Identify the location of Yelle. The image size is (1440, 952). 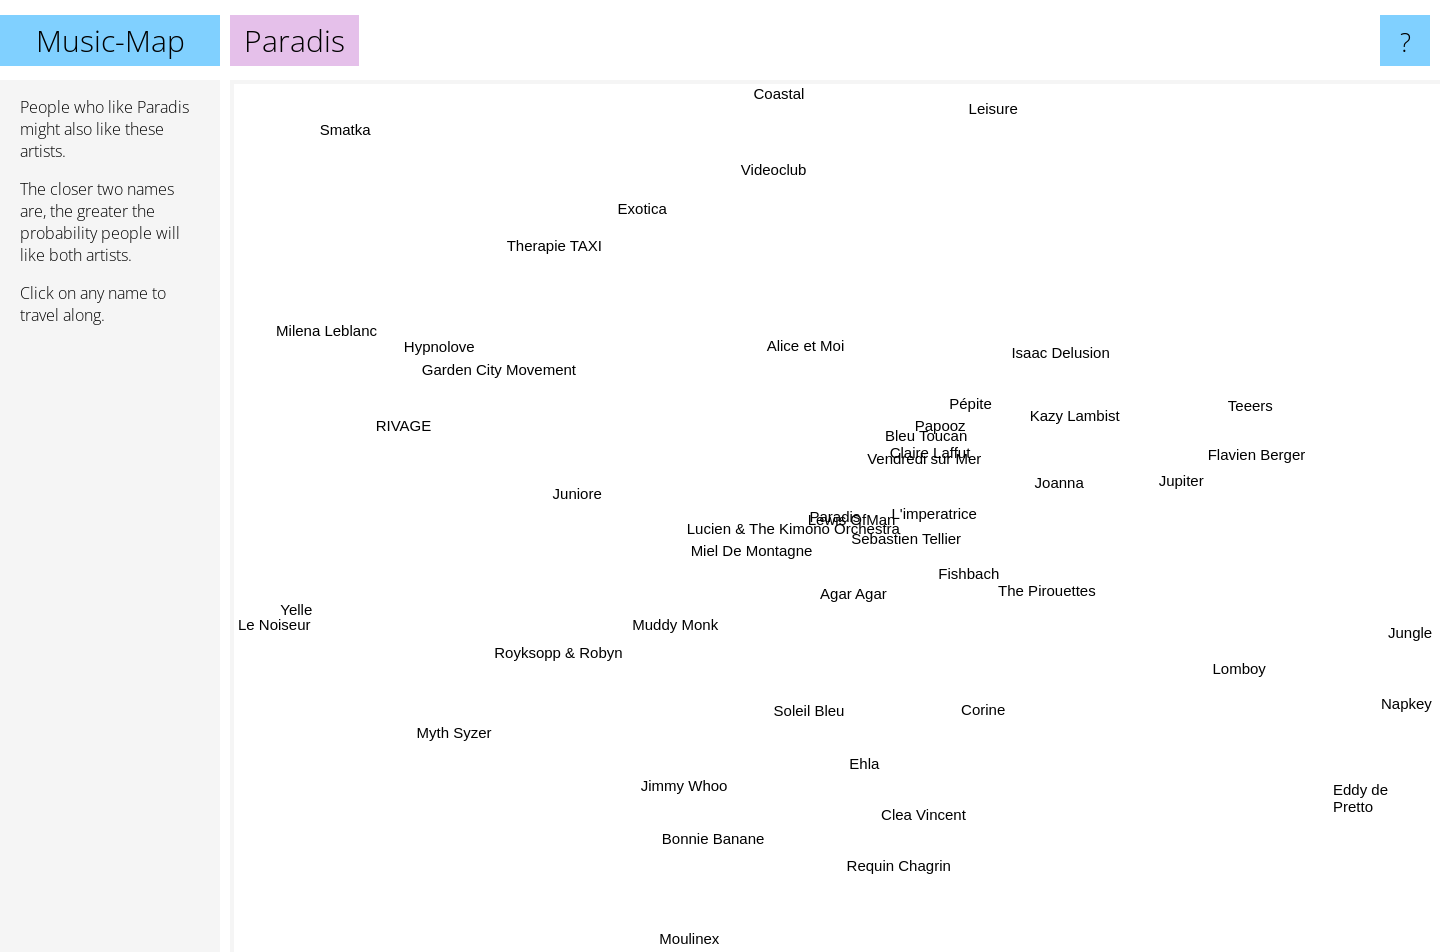
(332, 595).